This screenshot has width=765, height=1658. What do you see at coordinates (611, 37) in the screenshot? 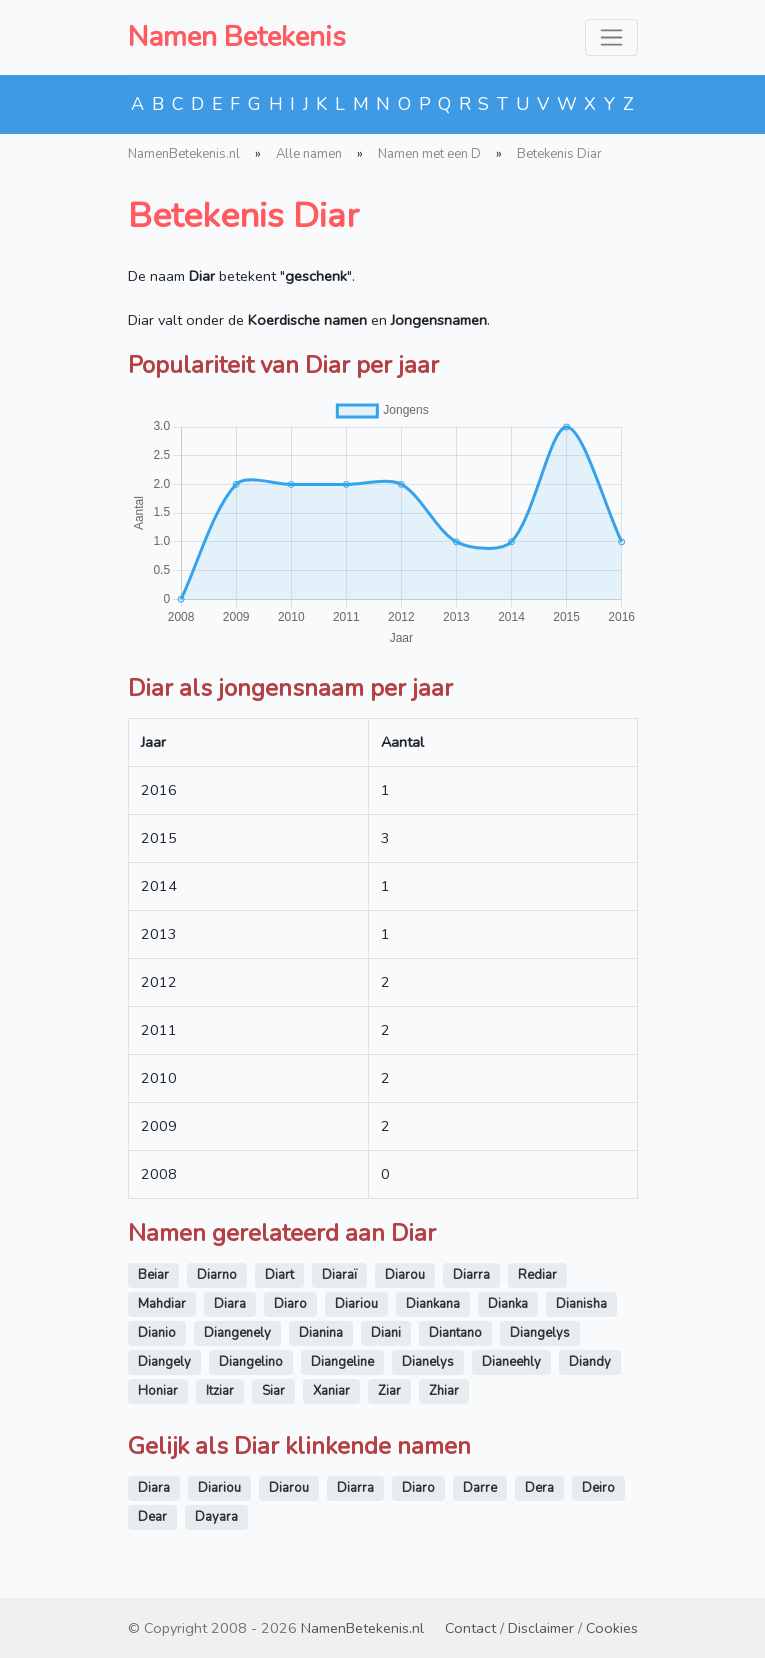
I see `[Toggle navigation]` at bounding box center [611, 37].